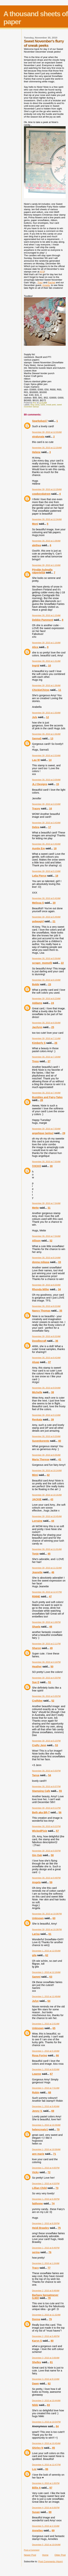  Describe the element at coordinates (45, 2263) in the screenshot. I see `December 2, 2010 at 1:24 AM` at that location.